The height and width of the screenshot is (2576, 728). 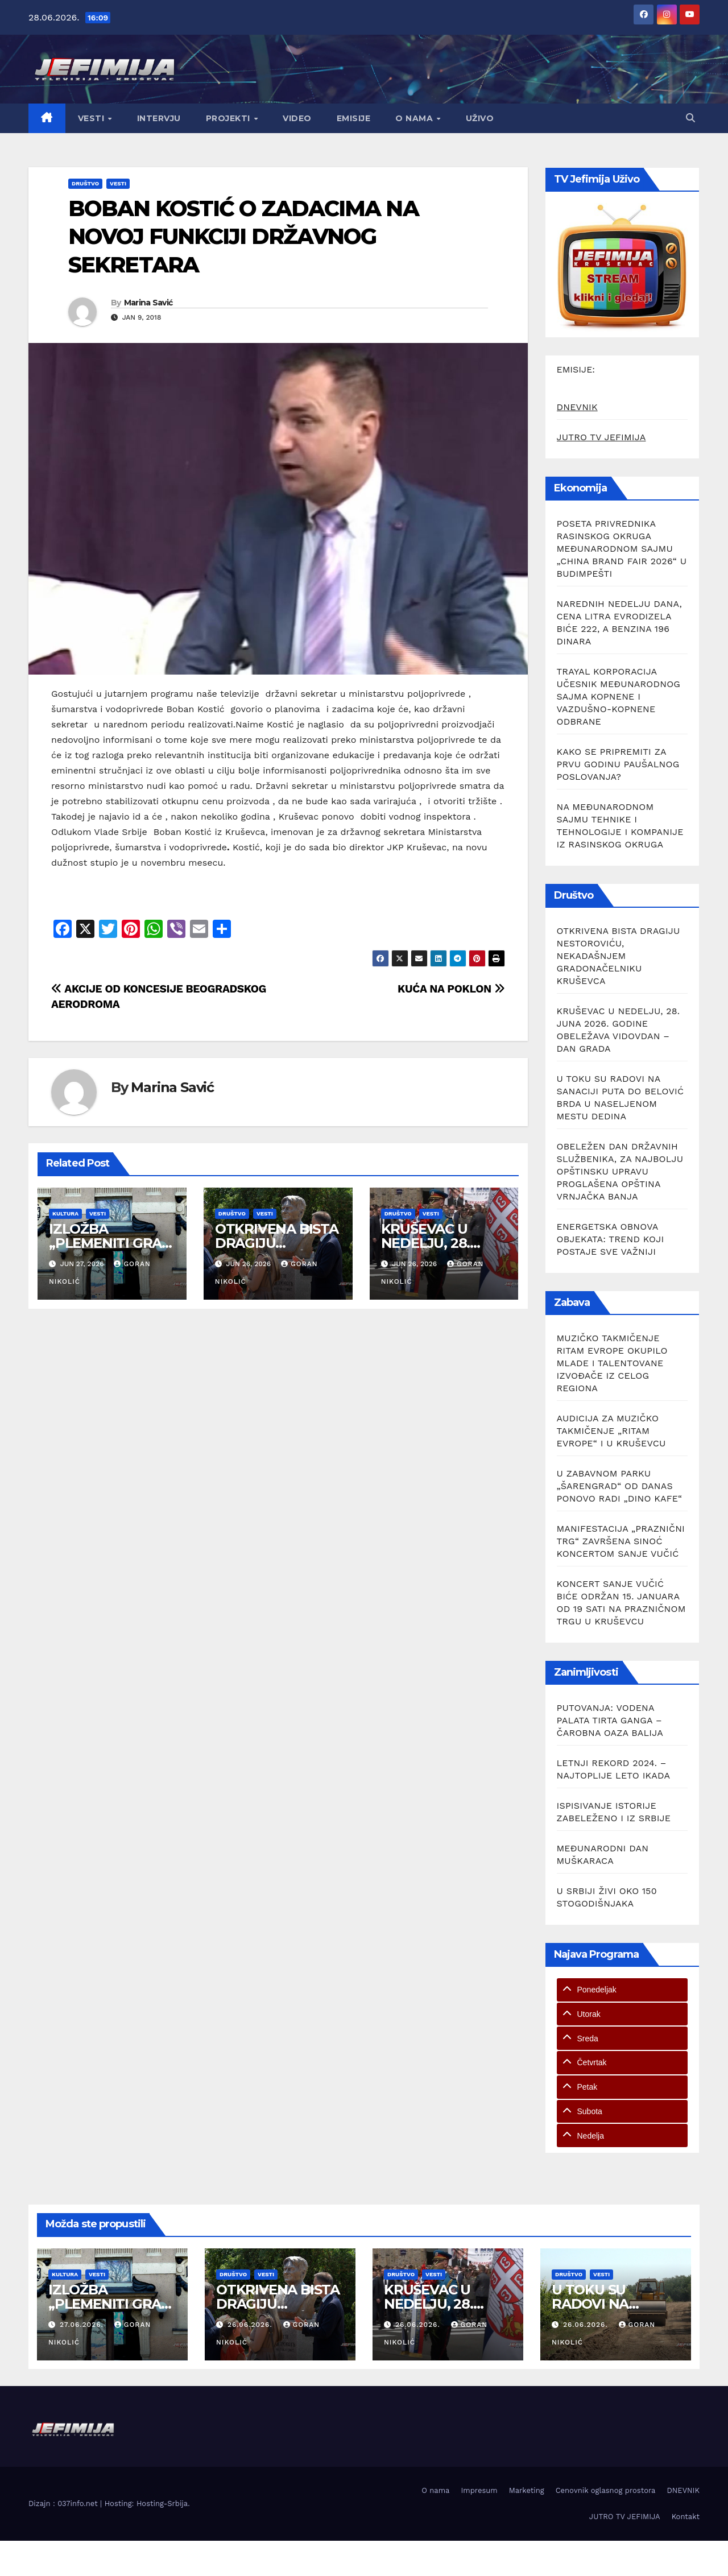 What do you see at coordinates (480, 118) in the screenshot?
I see `Uživo` at bounding box center [480, 118].